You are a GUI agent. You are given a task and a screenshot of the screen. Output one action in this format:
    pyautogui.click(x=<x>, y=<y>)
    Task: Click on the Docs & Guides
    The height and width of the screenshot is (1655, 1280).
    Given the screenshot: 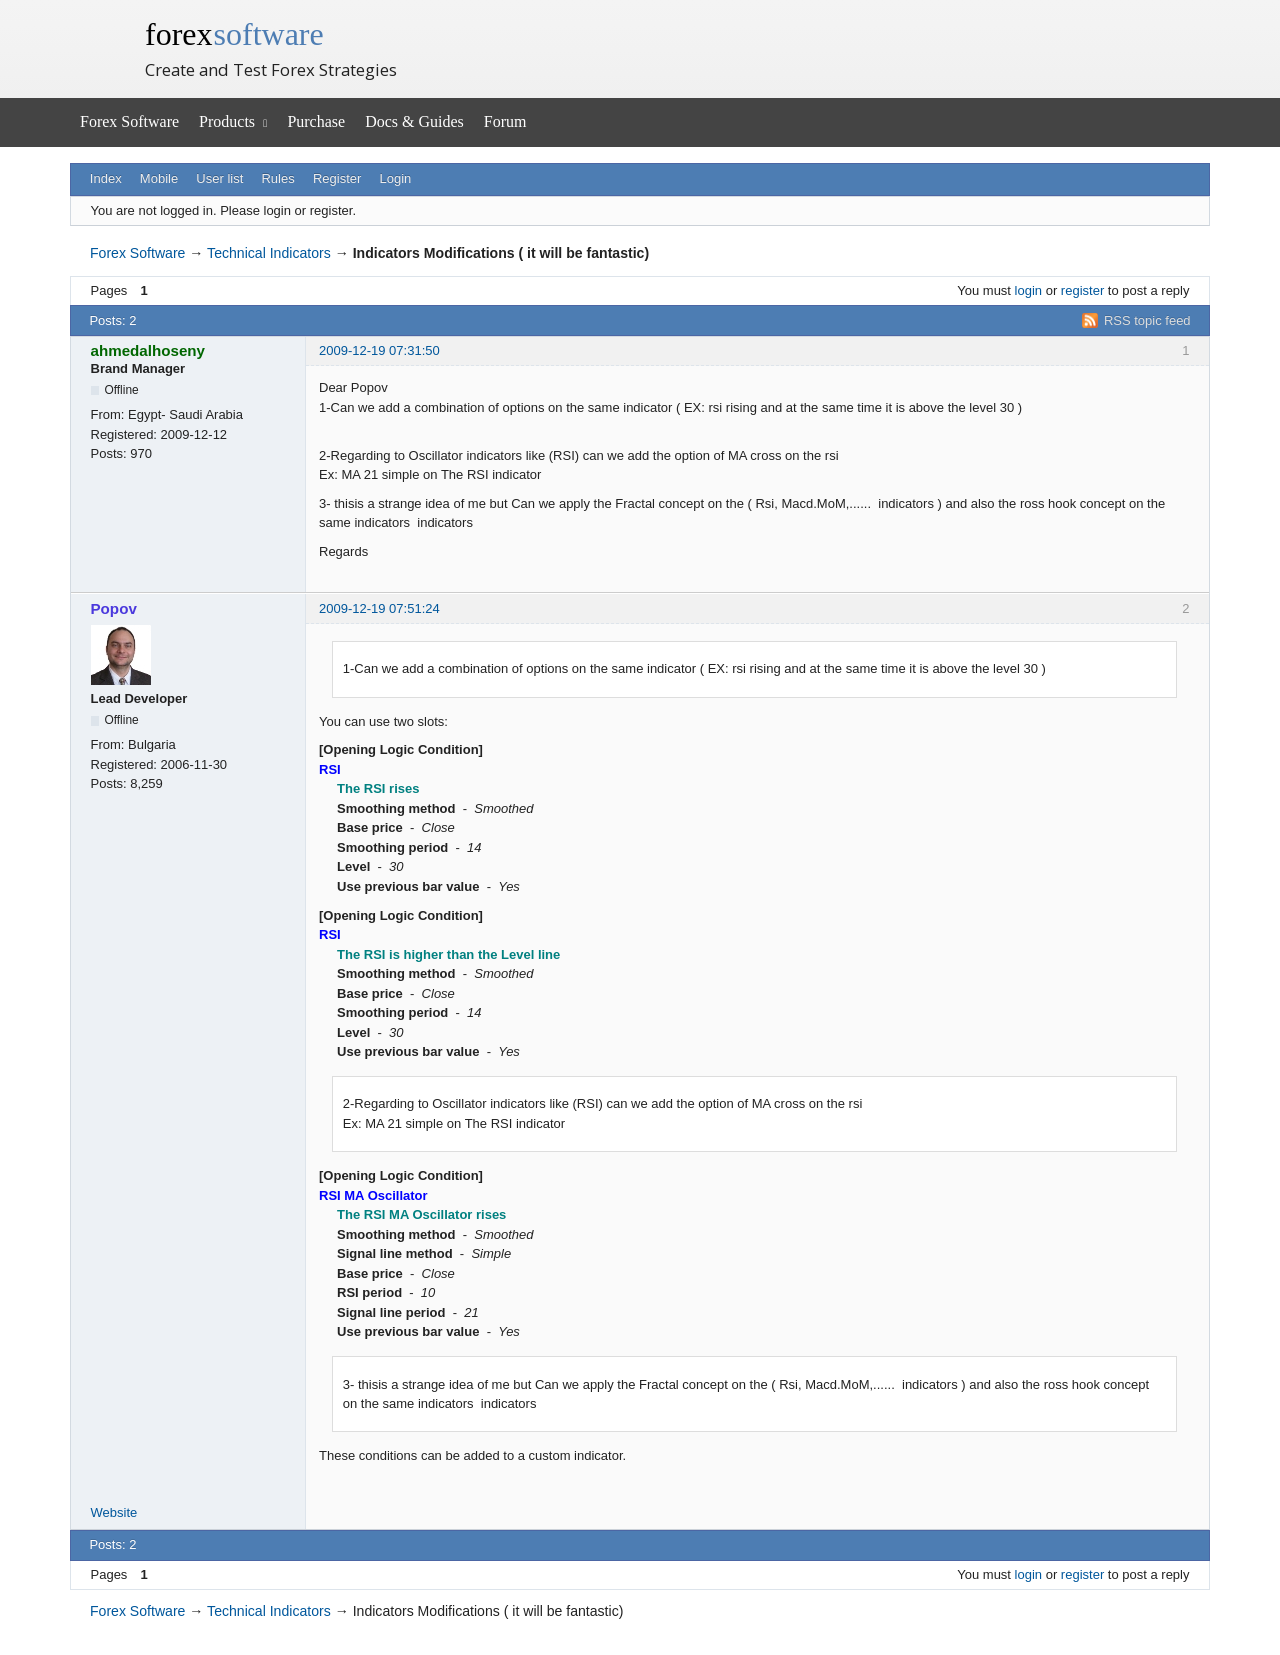 What is the action you would take?
    pyautogui.click(x=414, y=121)
    